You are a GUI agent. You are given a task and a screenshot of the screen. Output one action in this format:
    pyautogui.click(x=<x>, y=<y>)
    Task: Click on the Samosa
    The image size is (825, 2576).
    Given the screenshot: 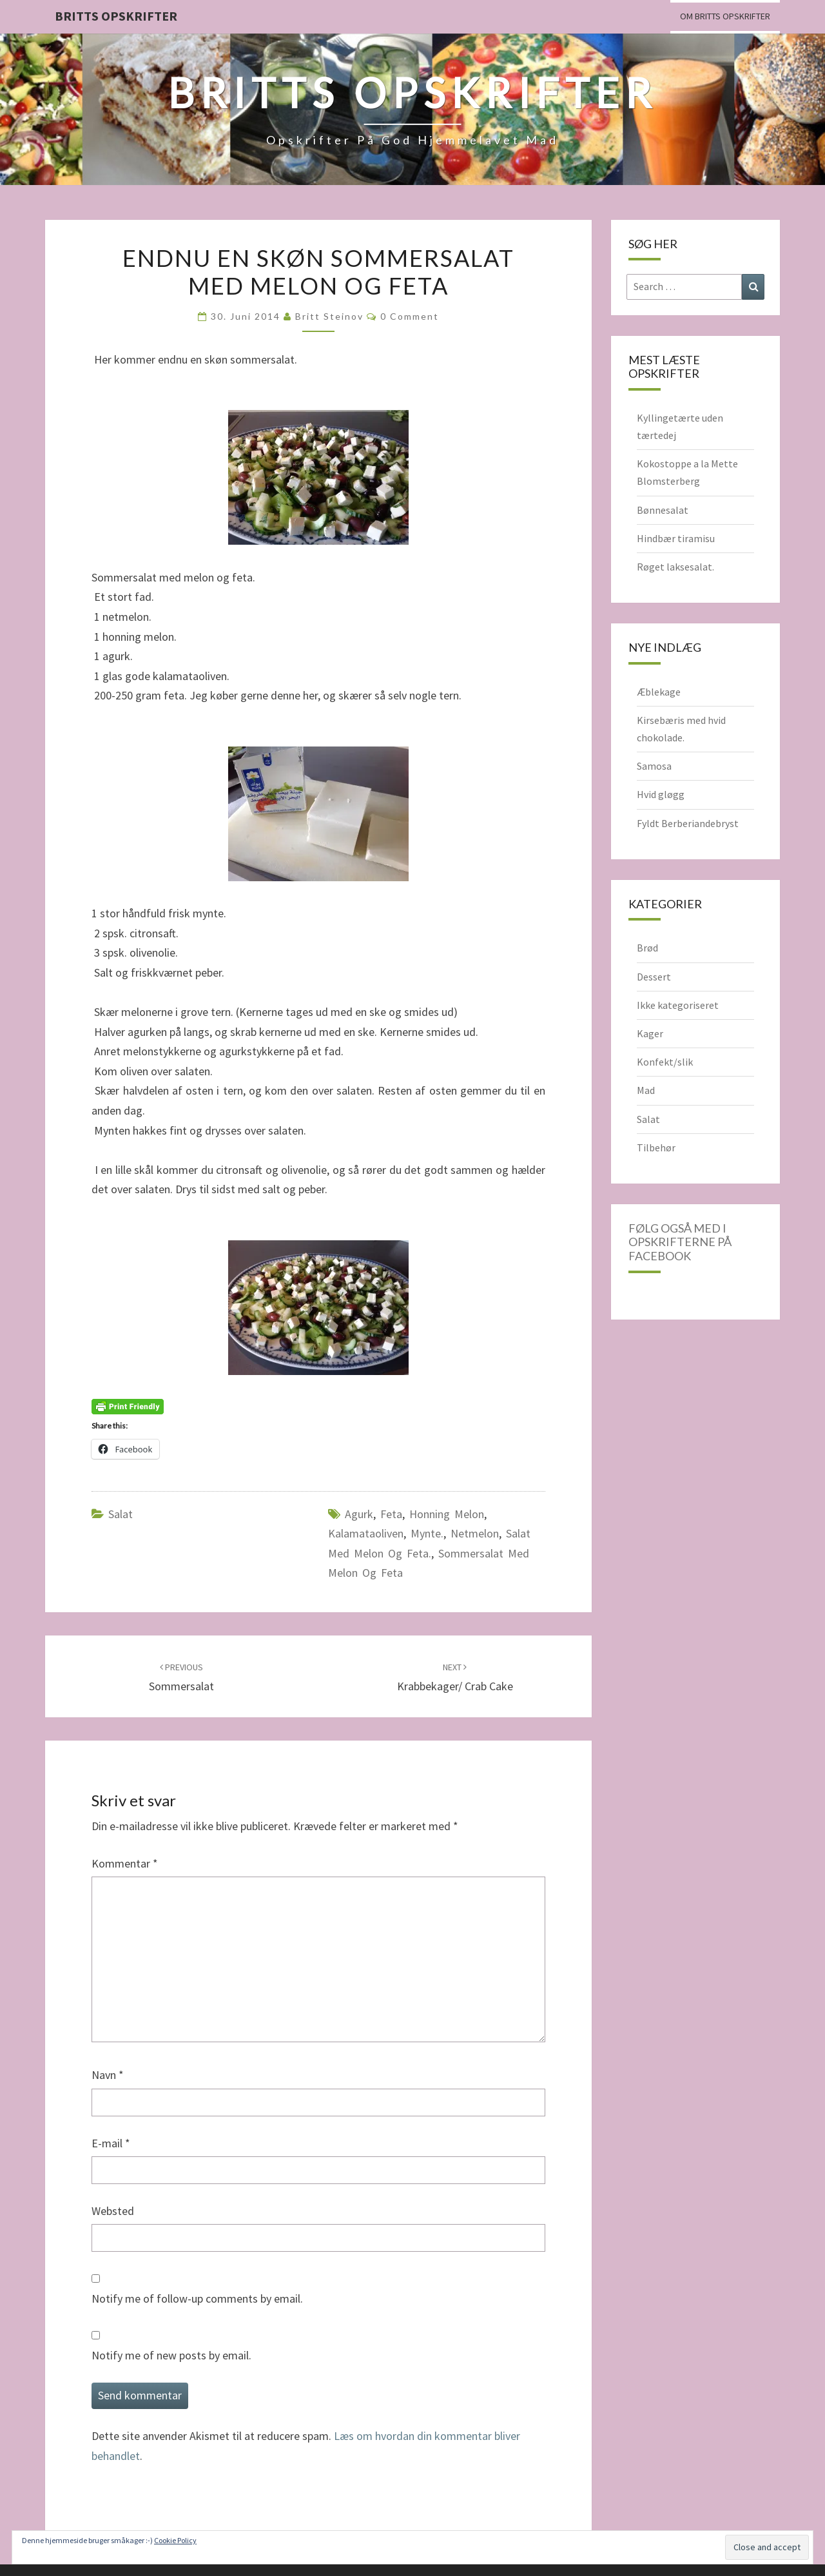 What is the action you would take?
    pyautogui.click(x=654, y=765)
    